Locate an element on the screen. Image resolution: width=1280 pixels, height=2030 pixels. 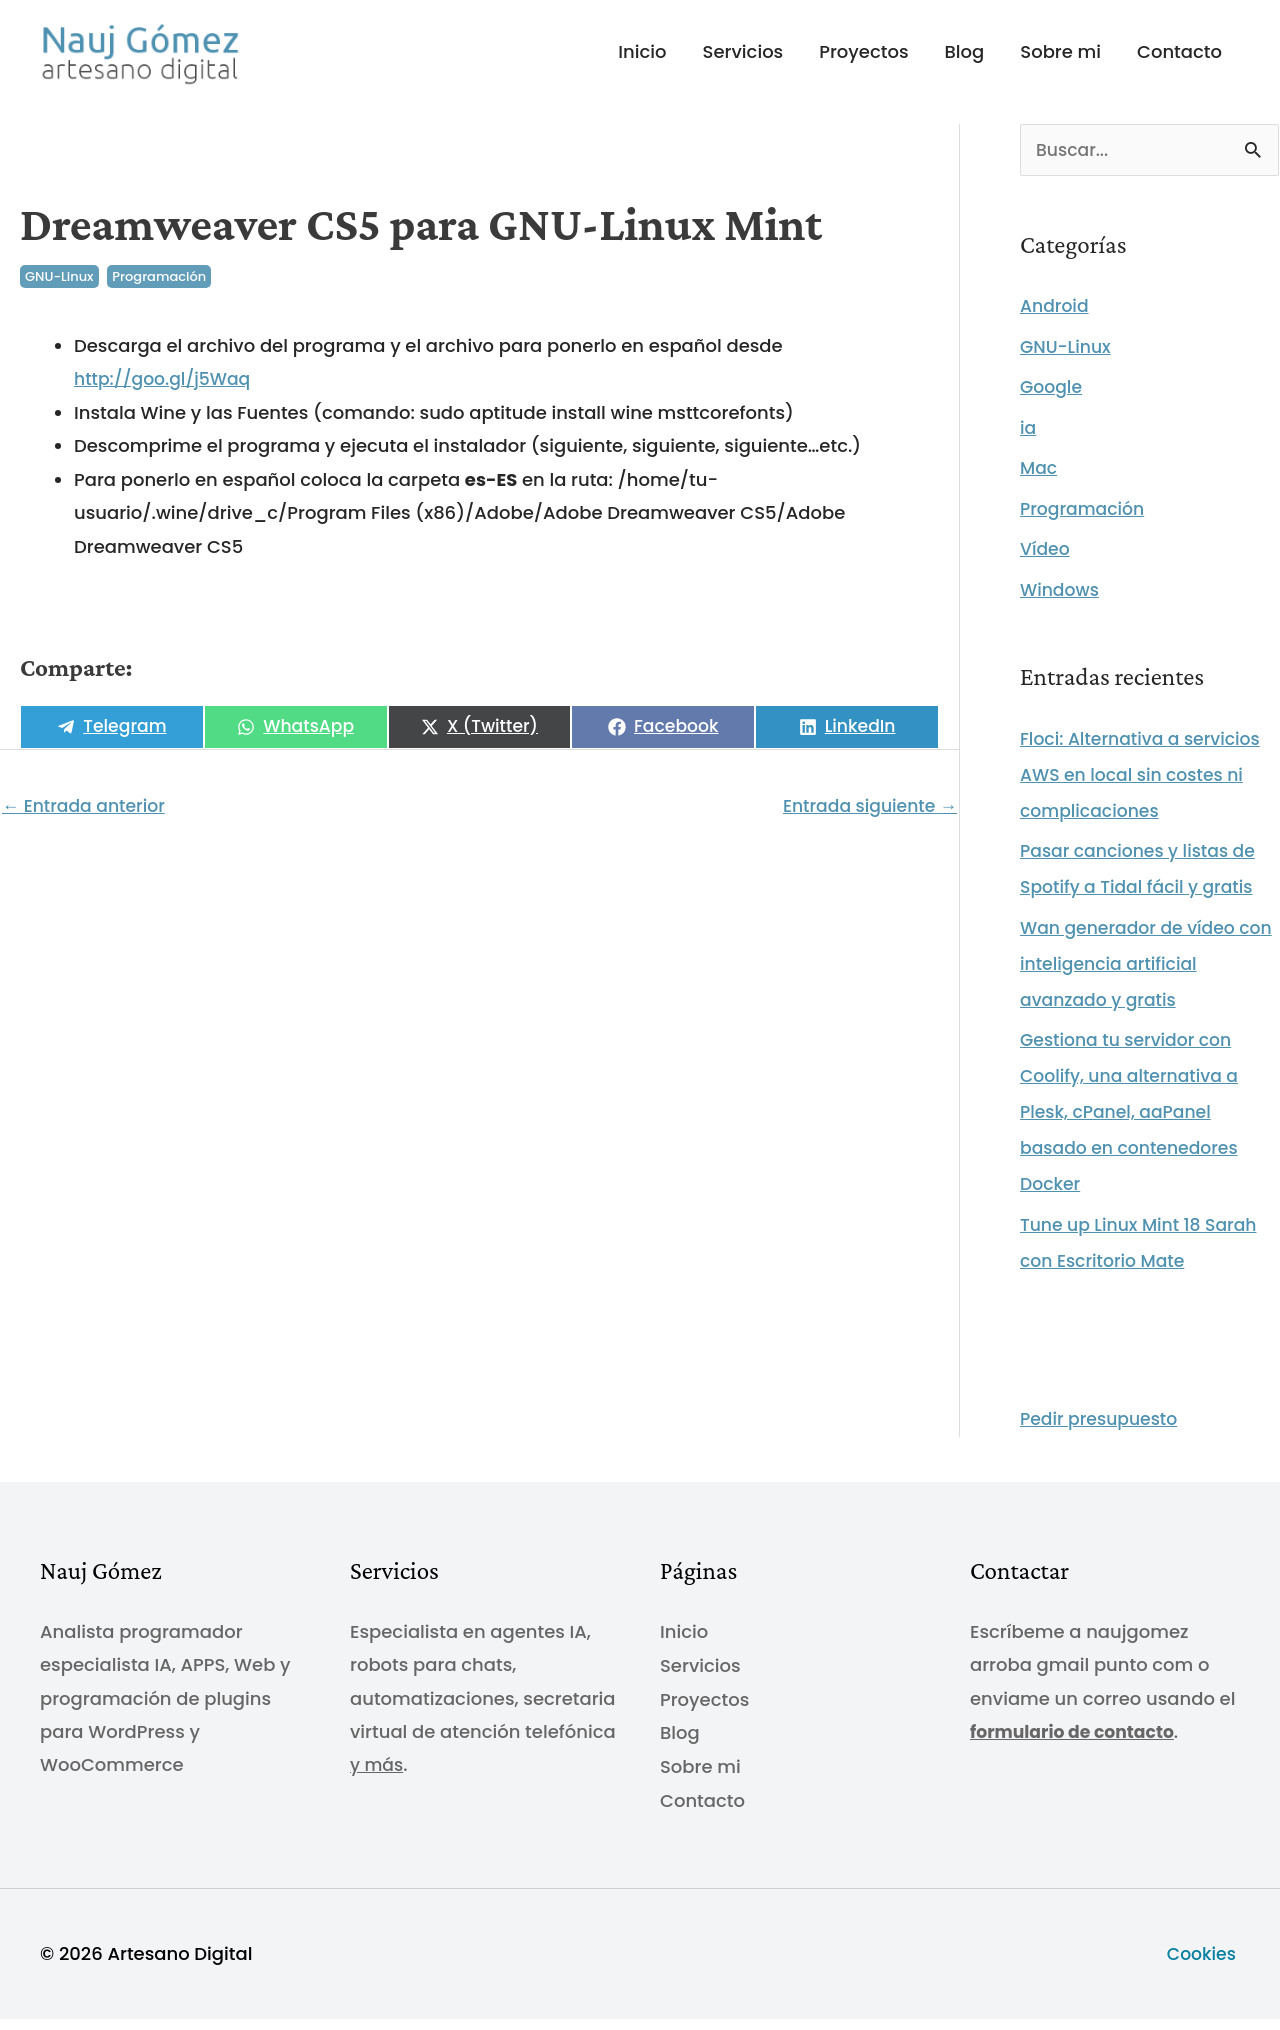
Proyectos is located at coordinates (863, 58).